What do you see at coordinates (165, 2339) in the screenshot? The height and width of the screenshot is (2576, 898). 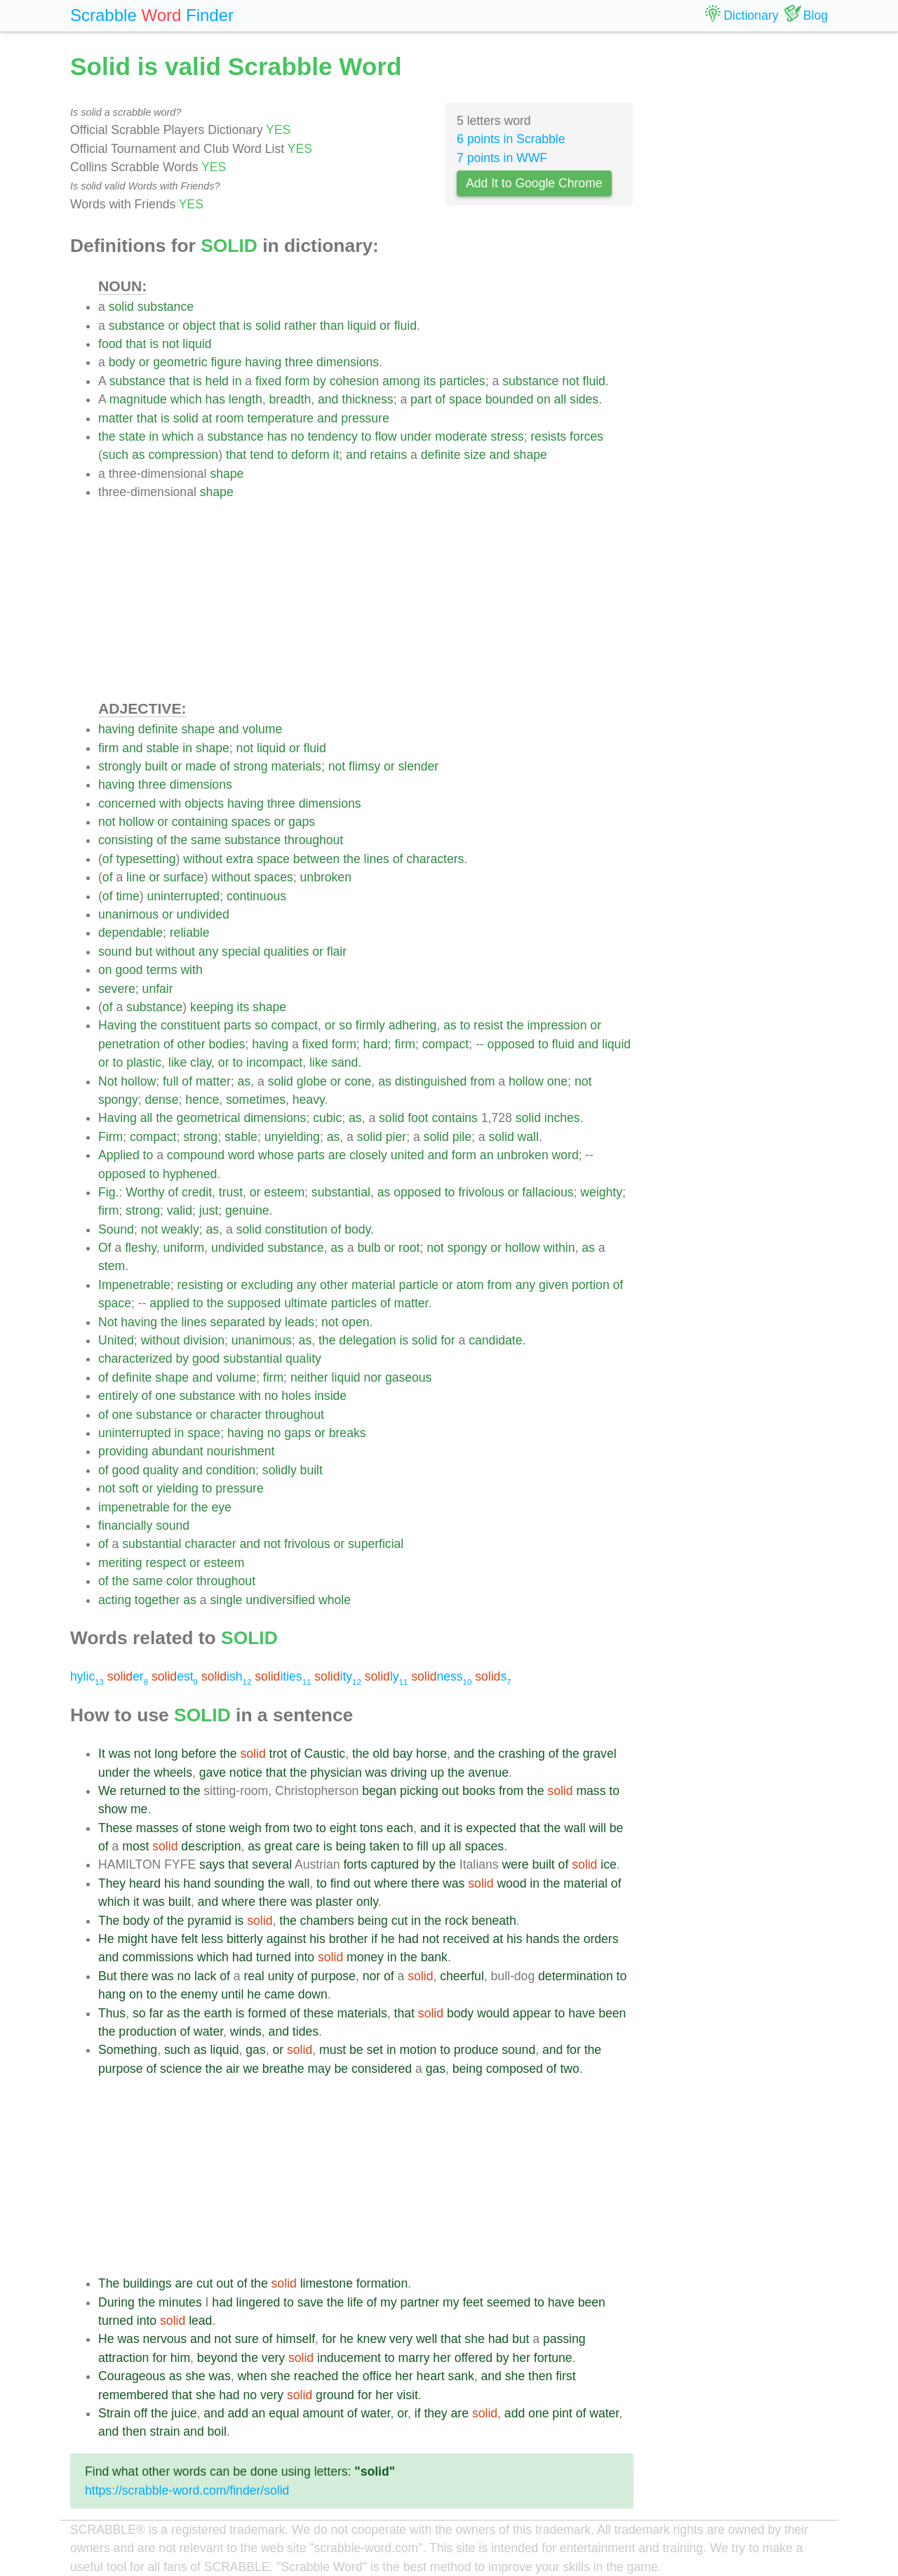 I see `nervous` at bounding box center [165, 2339].